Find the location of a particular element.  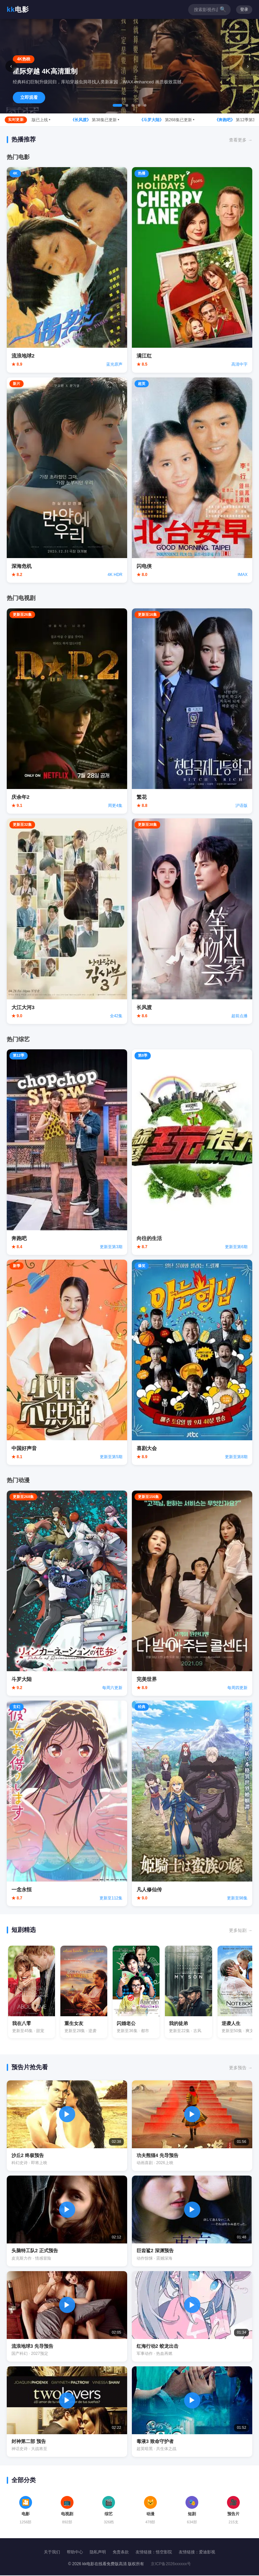

[观看斗罗大陆] is located at coordinates (67, 1593).